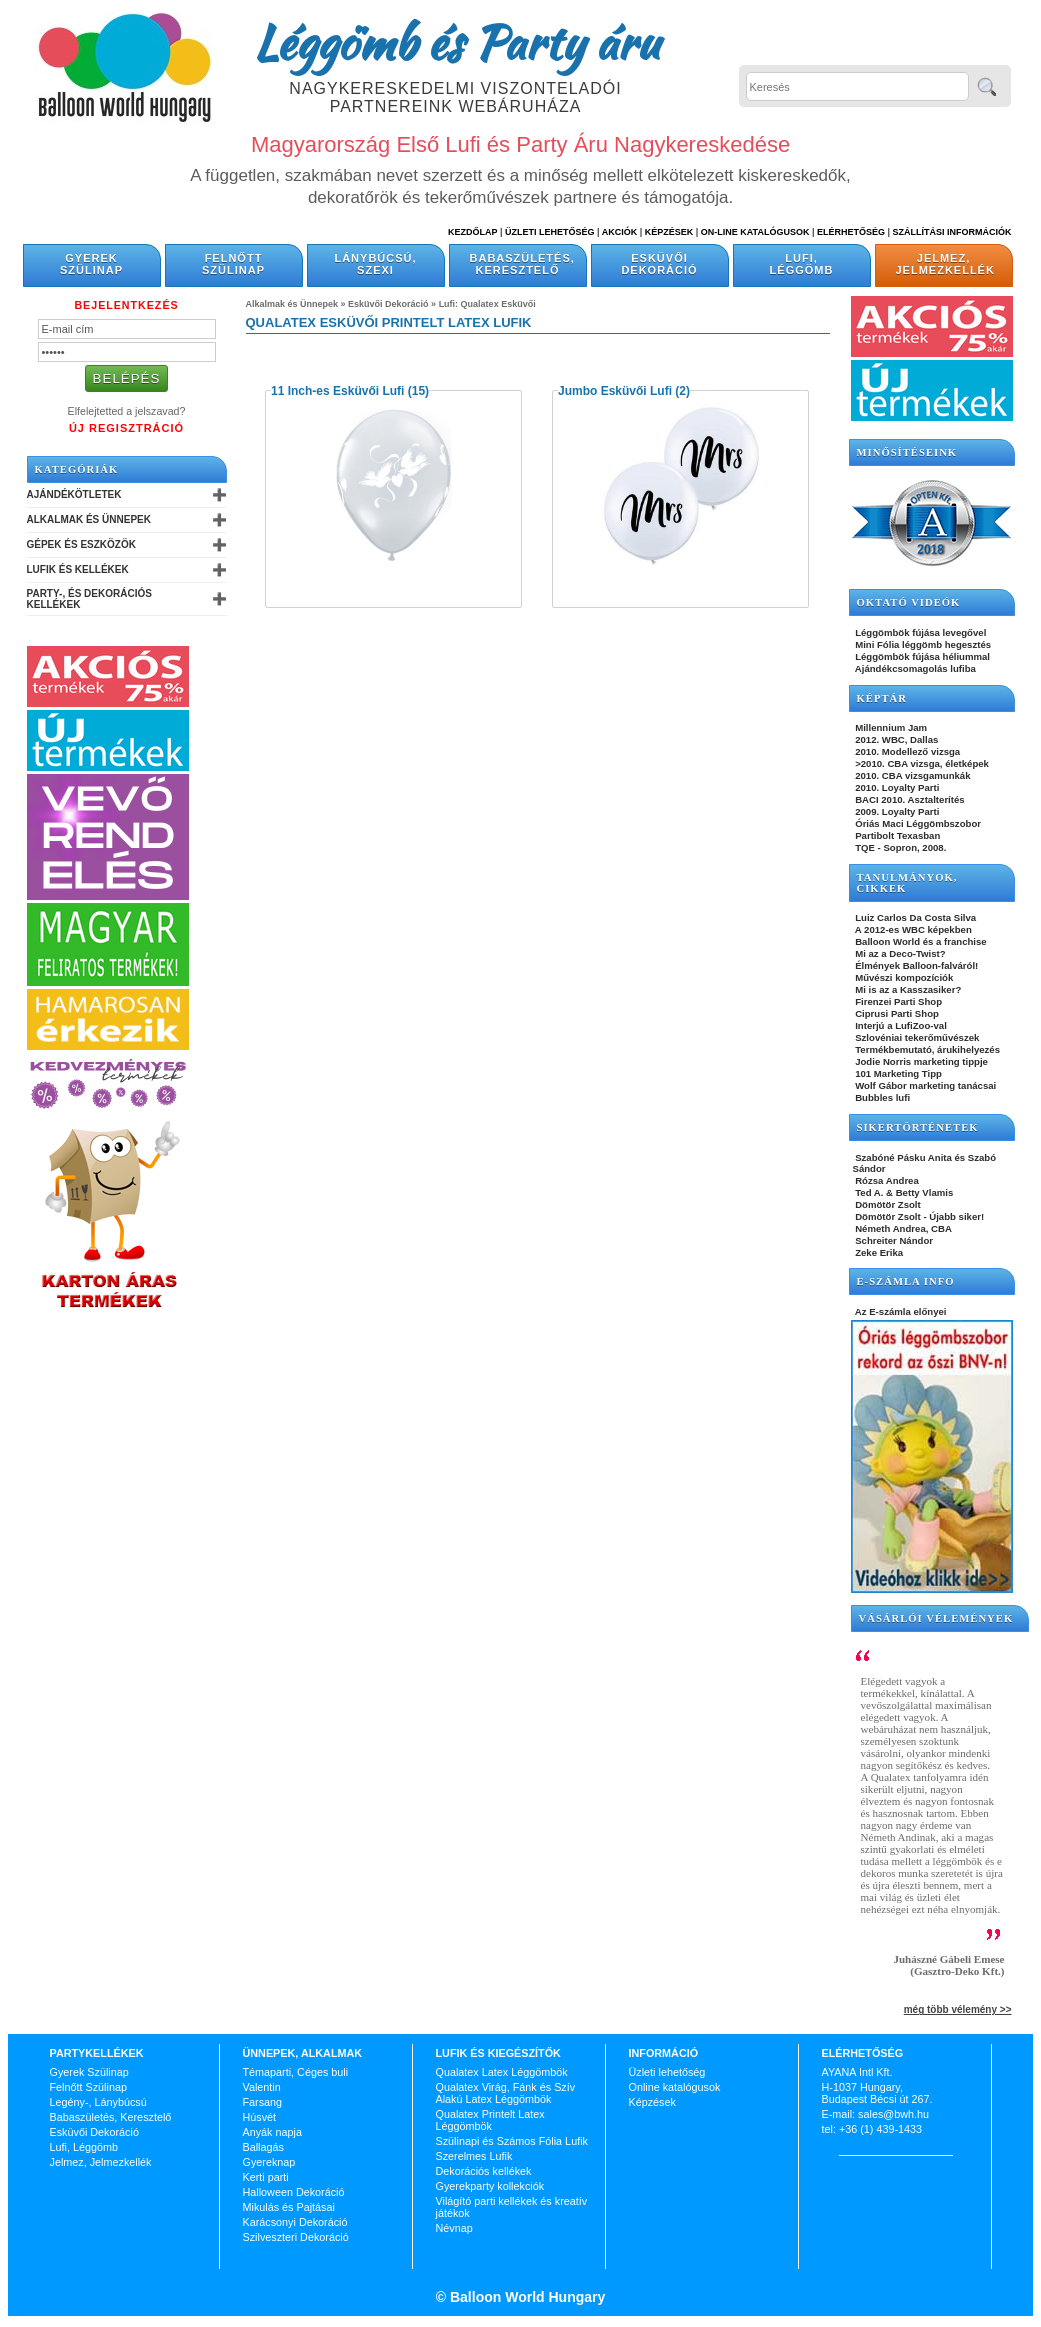 The width and height of the screenshot is (1041, 2327). I want to click on Legény-, Lánybúcsú, so click(98, 2102).